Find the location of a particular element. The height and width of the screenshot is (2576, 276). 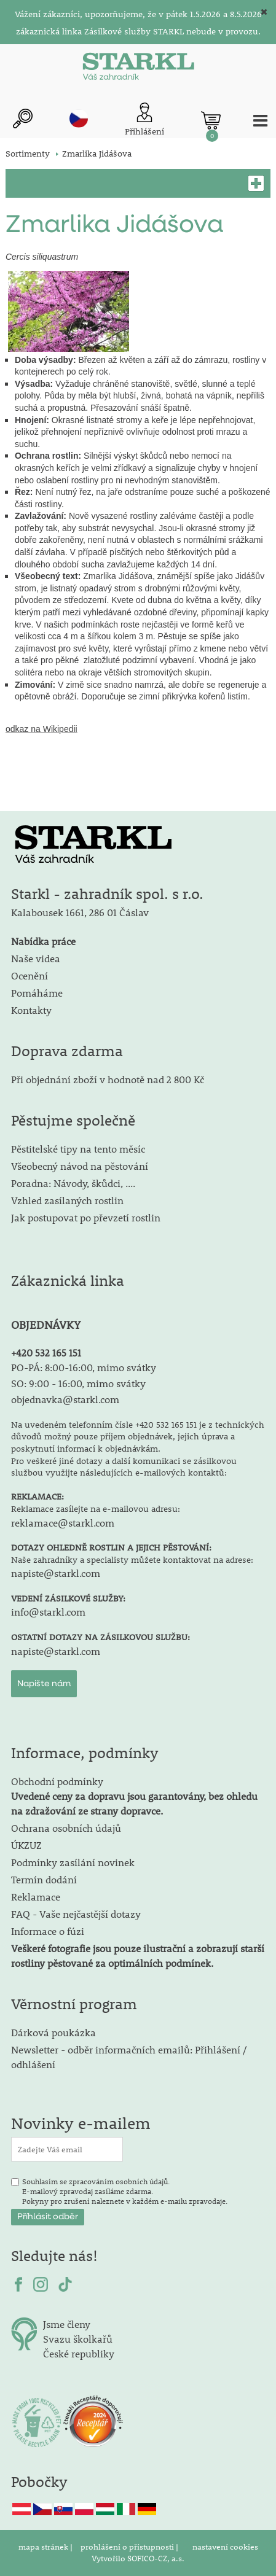

Všeobecný návod na pěstování is located at coordinates (79, 1165).